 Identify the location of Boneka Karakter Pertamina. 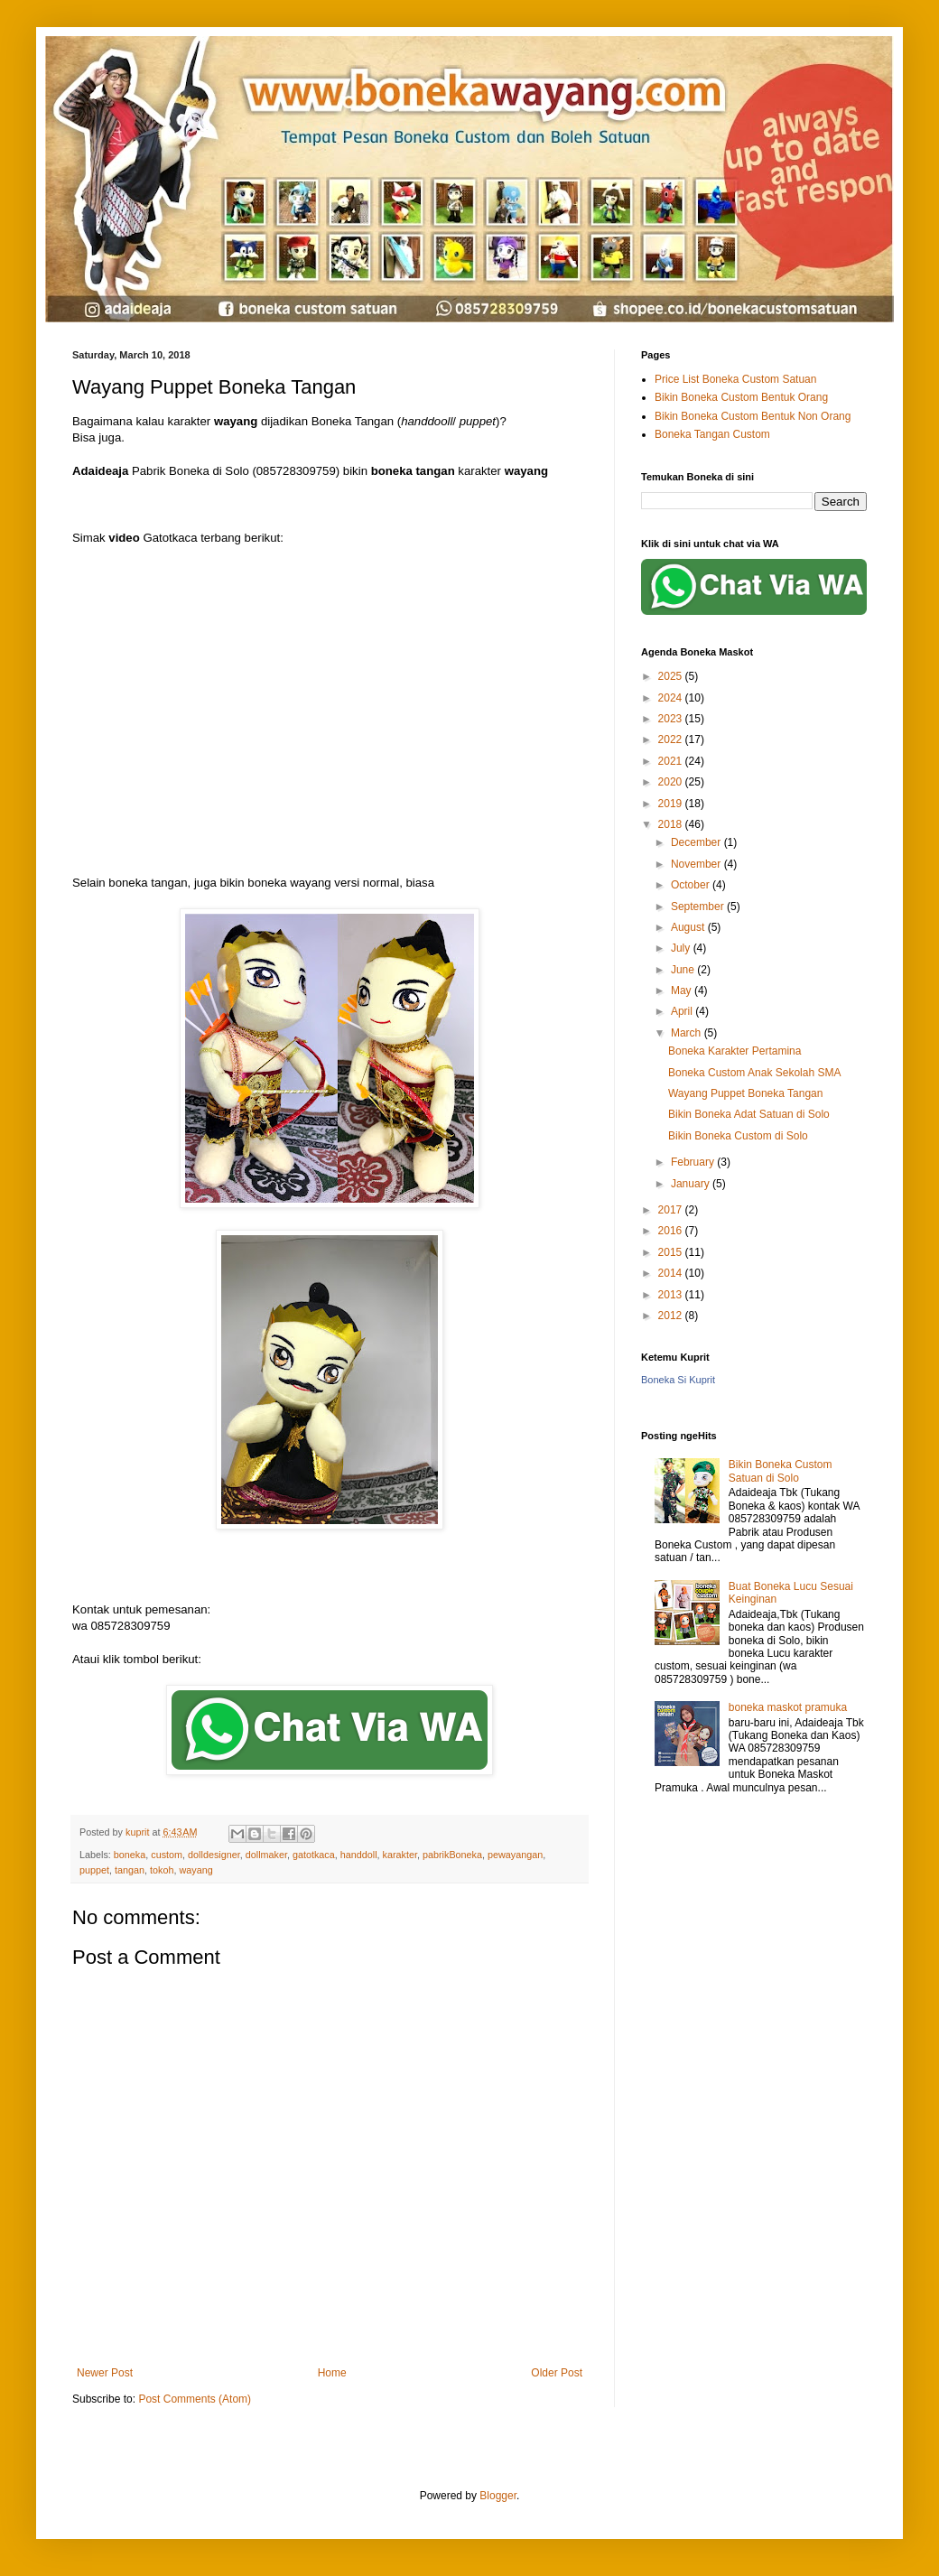
(734, 1051).